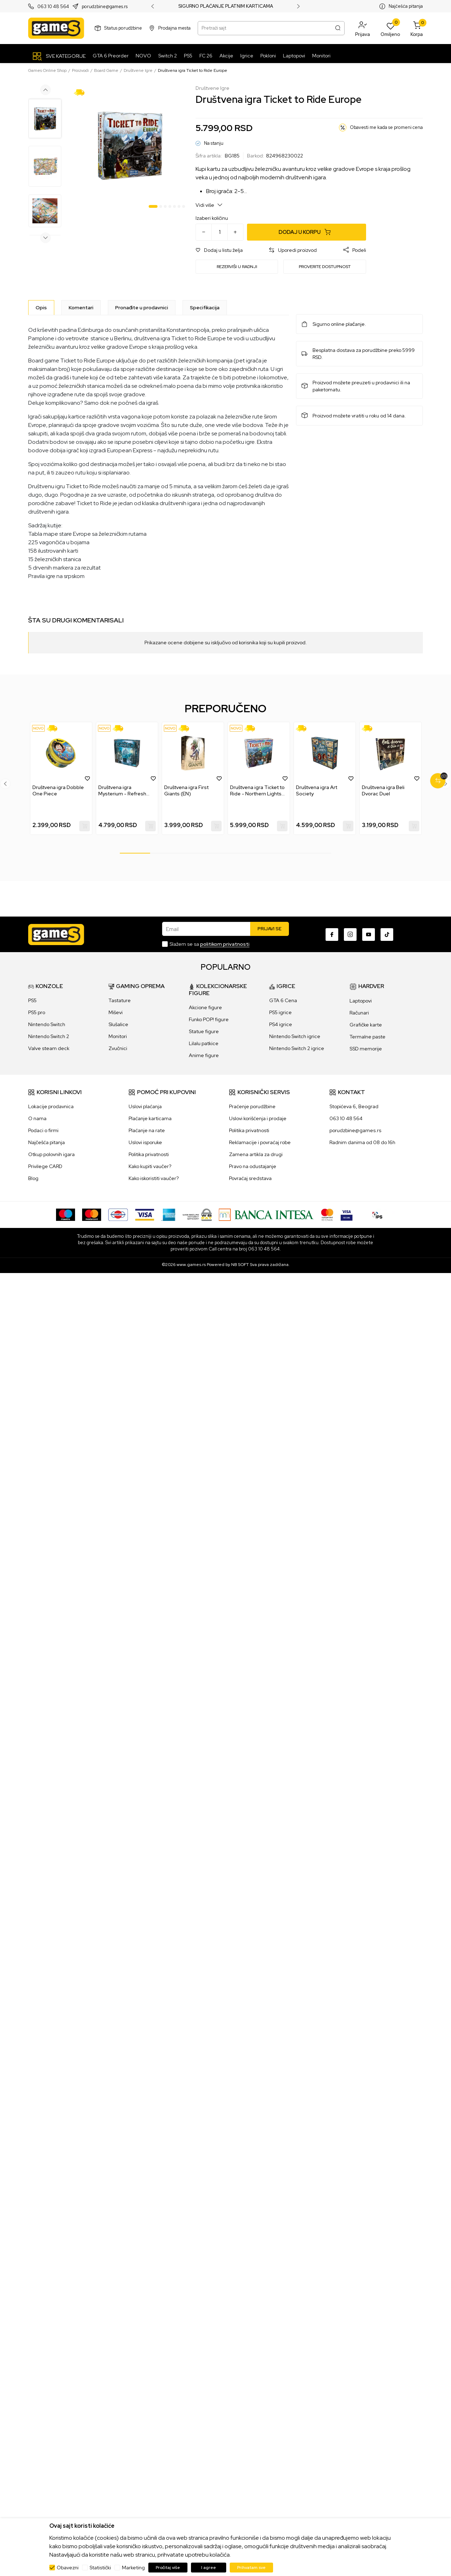 The width and height of the screenshot is (451, 2576). What do you see at coordinates (48, 1048) in the screenshot?
I see `Valve steam deck` at bounding box center [48, 1048].